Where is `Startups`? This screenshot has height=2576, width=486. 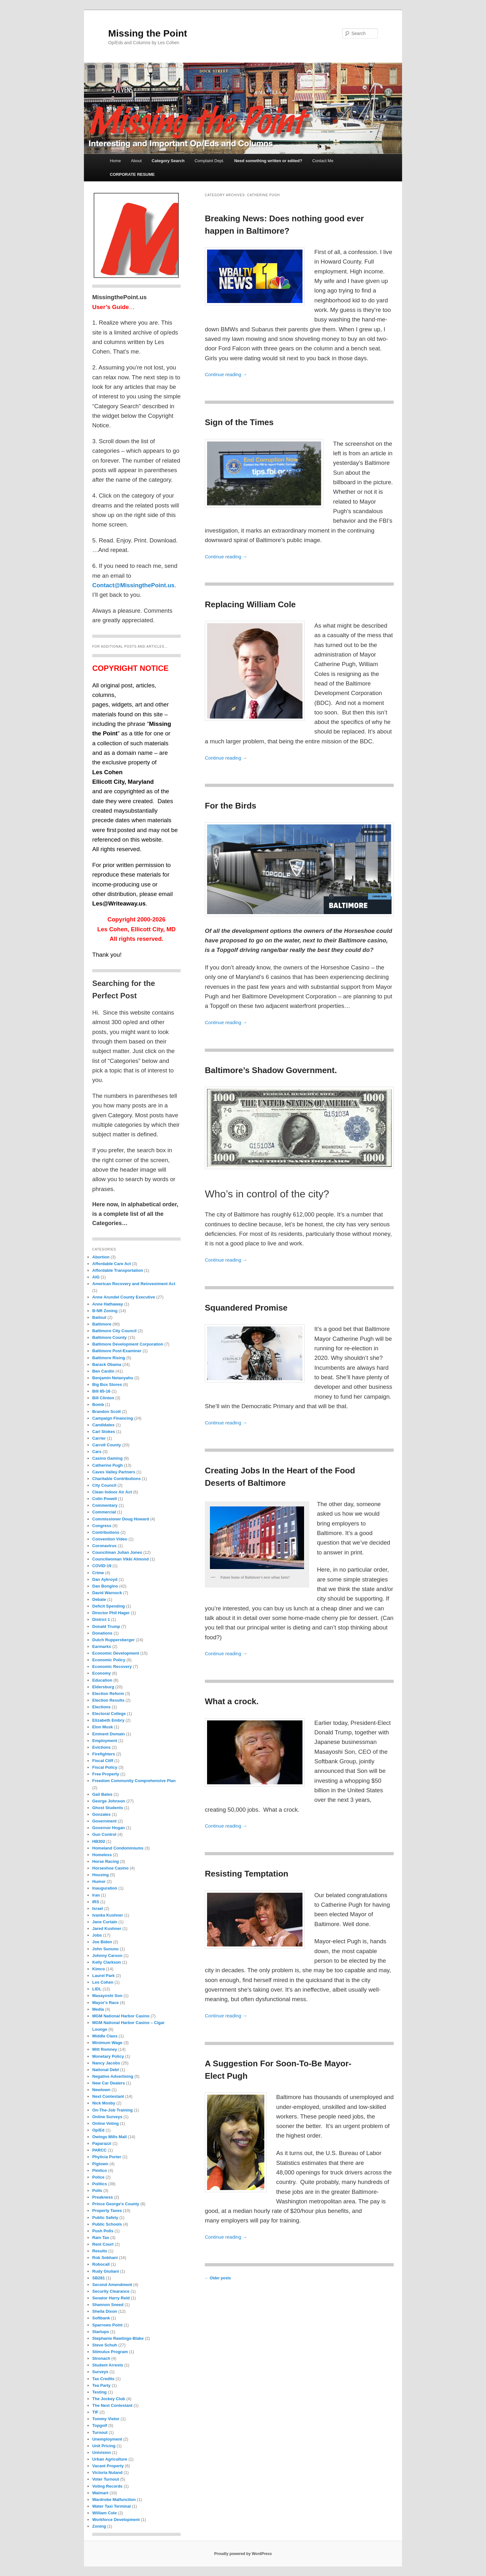 Startups is located at coordinates (100, 2331).